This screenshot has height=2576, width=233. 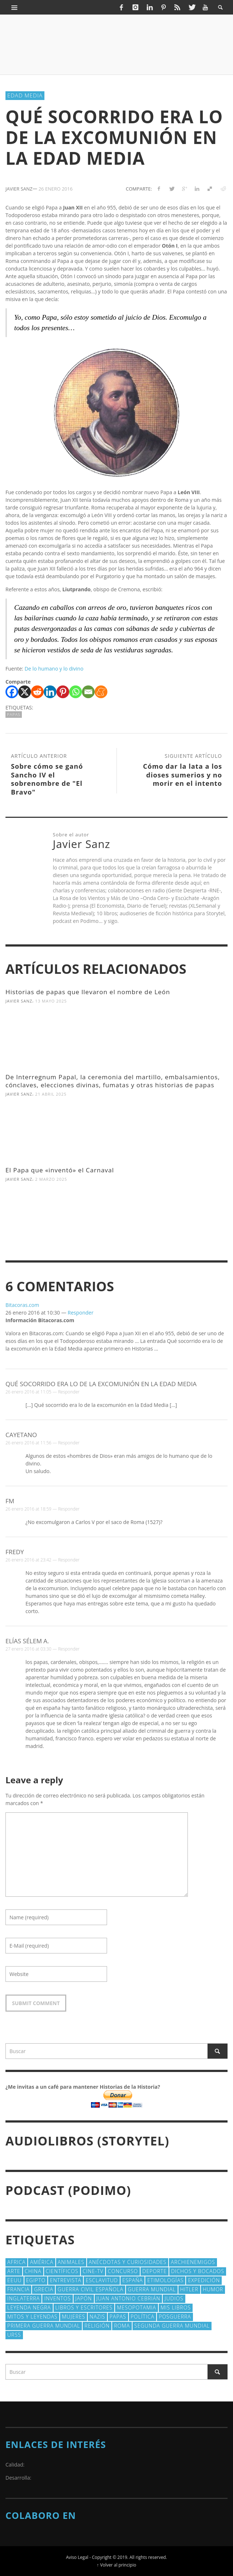 I want to click on cientí­ficos [cientí­ficos (71 elementos)], so click(x=62, y=2271).